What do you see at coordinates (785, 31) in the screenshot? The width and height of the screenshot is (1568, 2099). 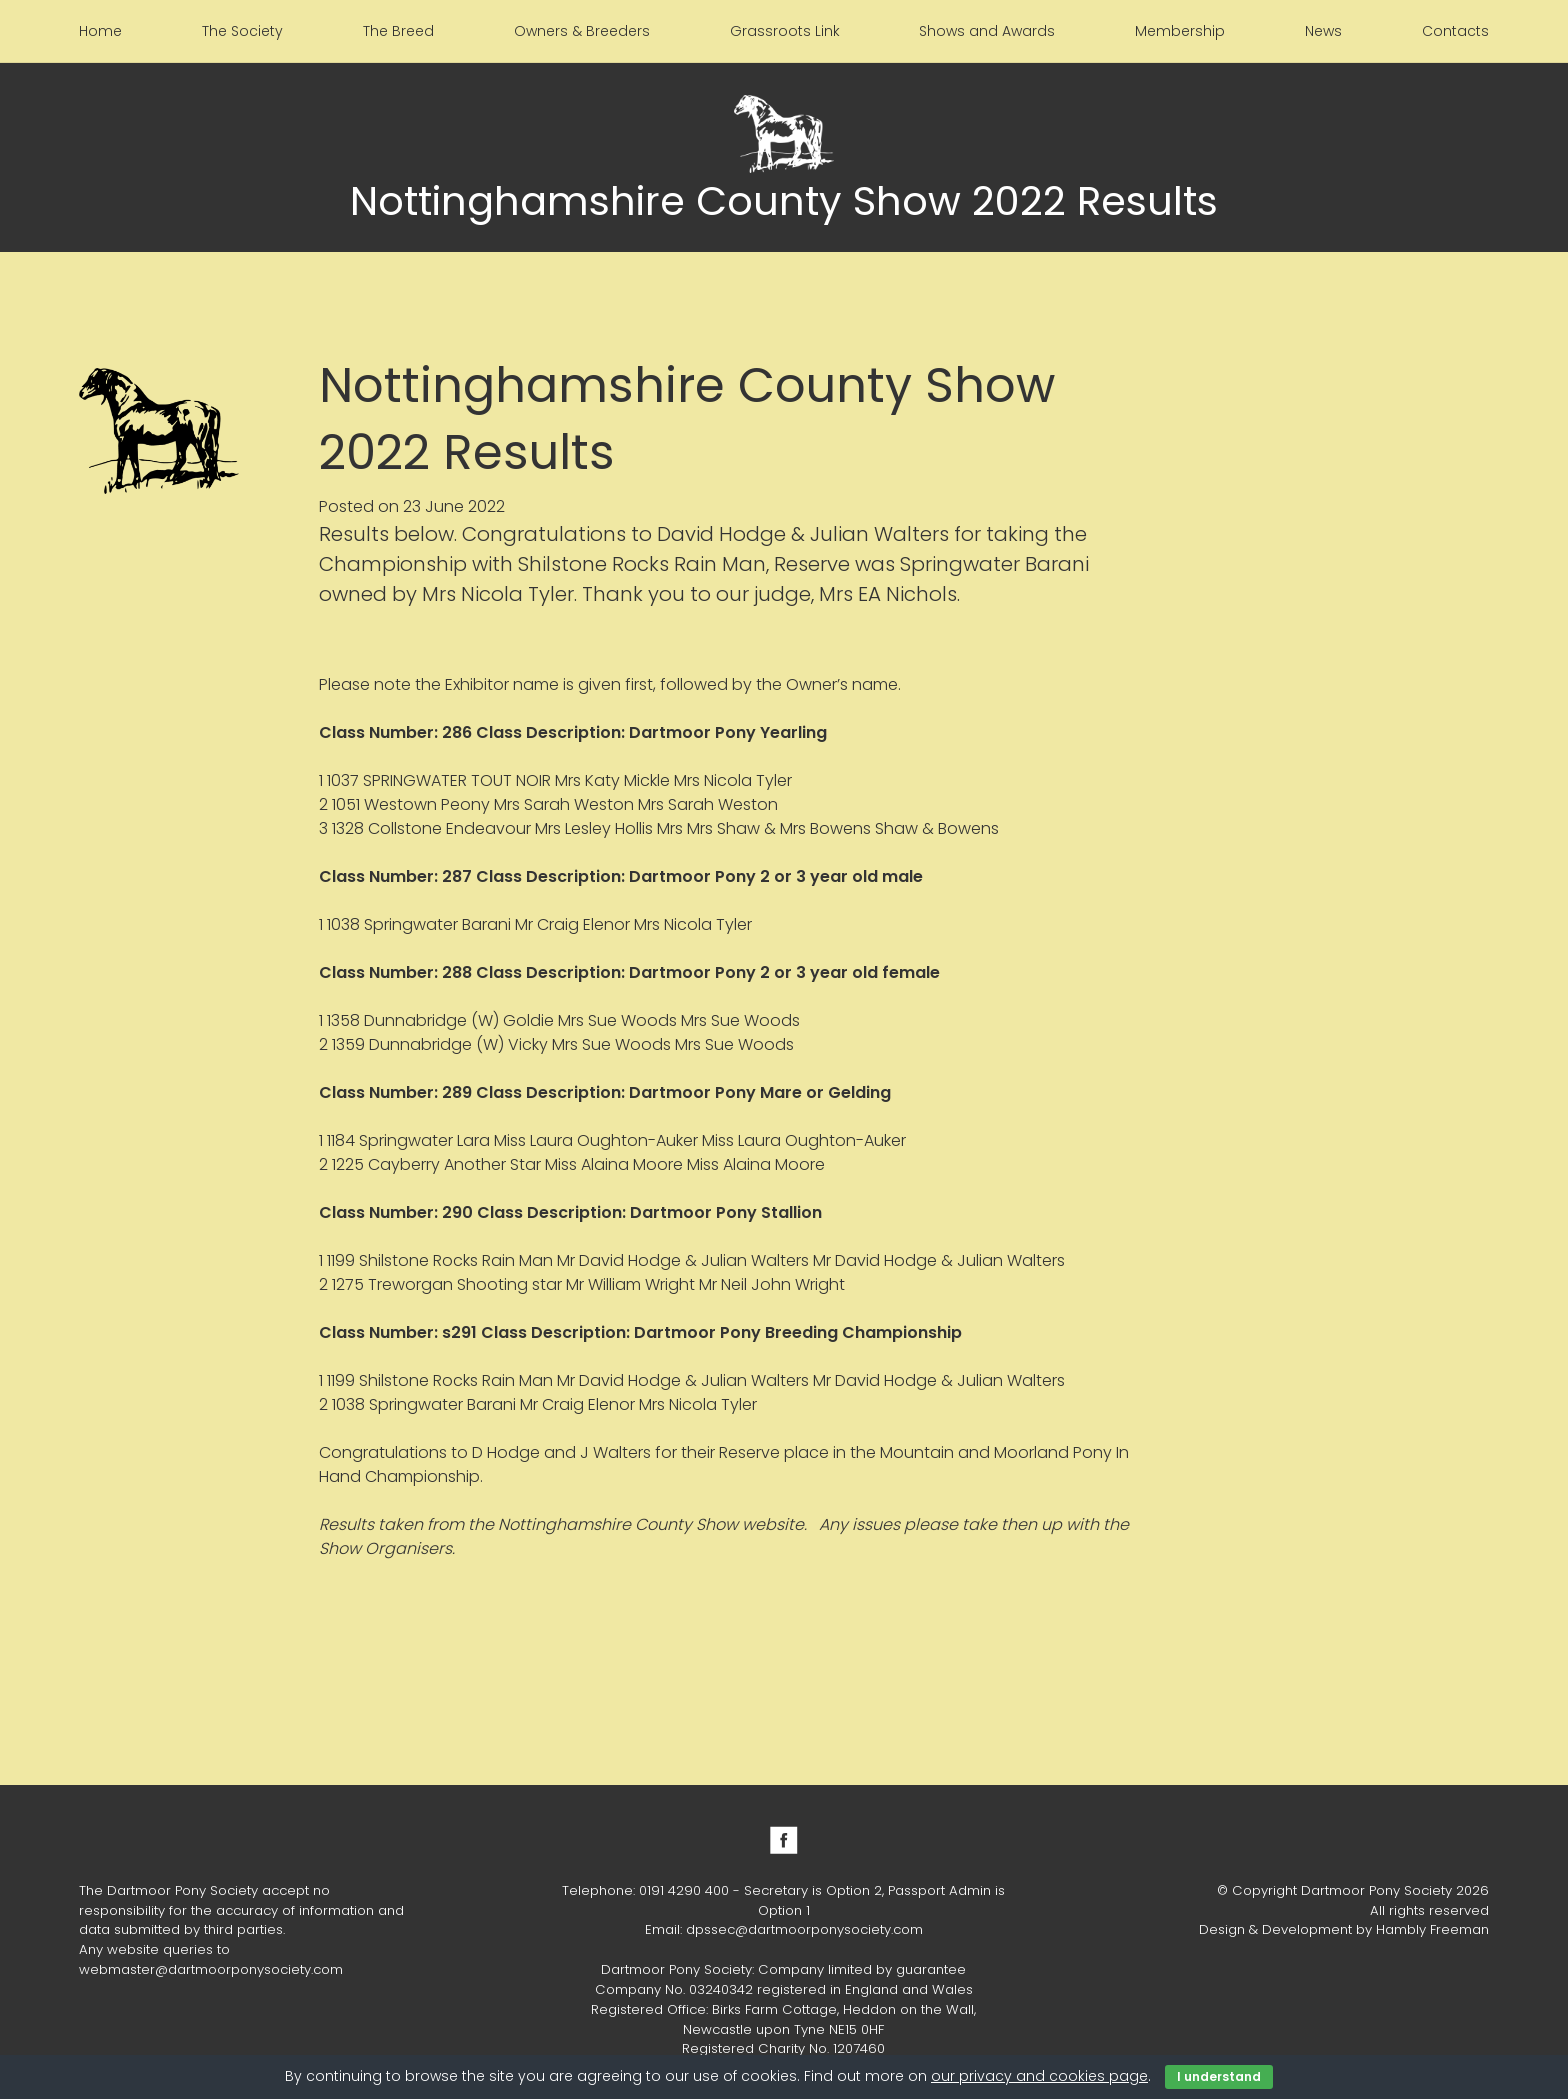 I see `Grassroots Link` at bounding box center [785, 31].